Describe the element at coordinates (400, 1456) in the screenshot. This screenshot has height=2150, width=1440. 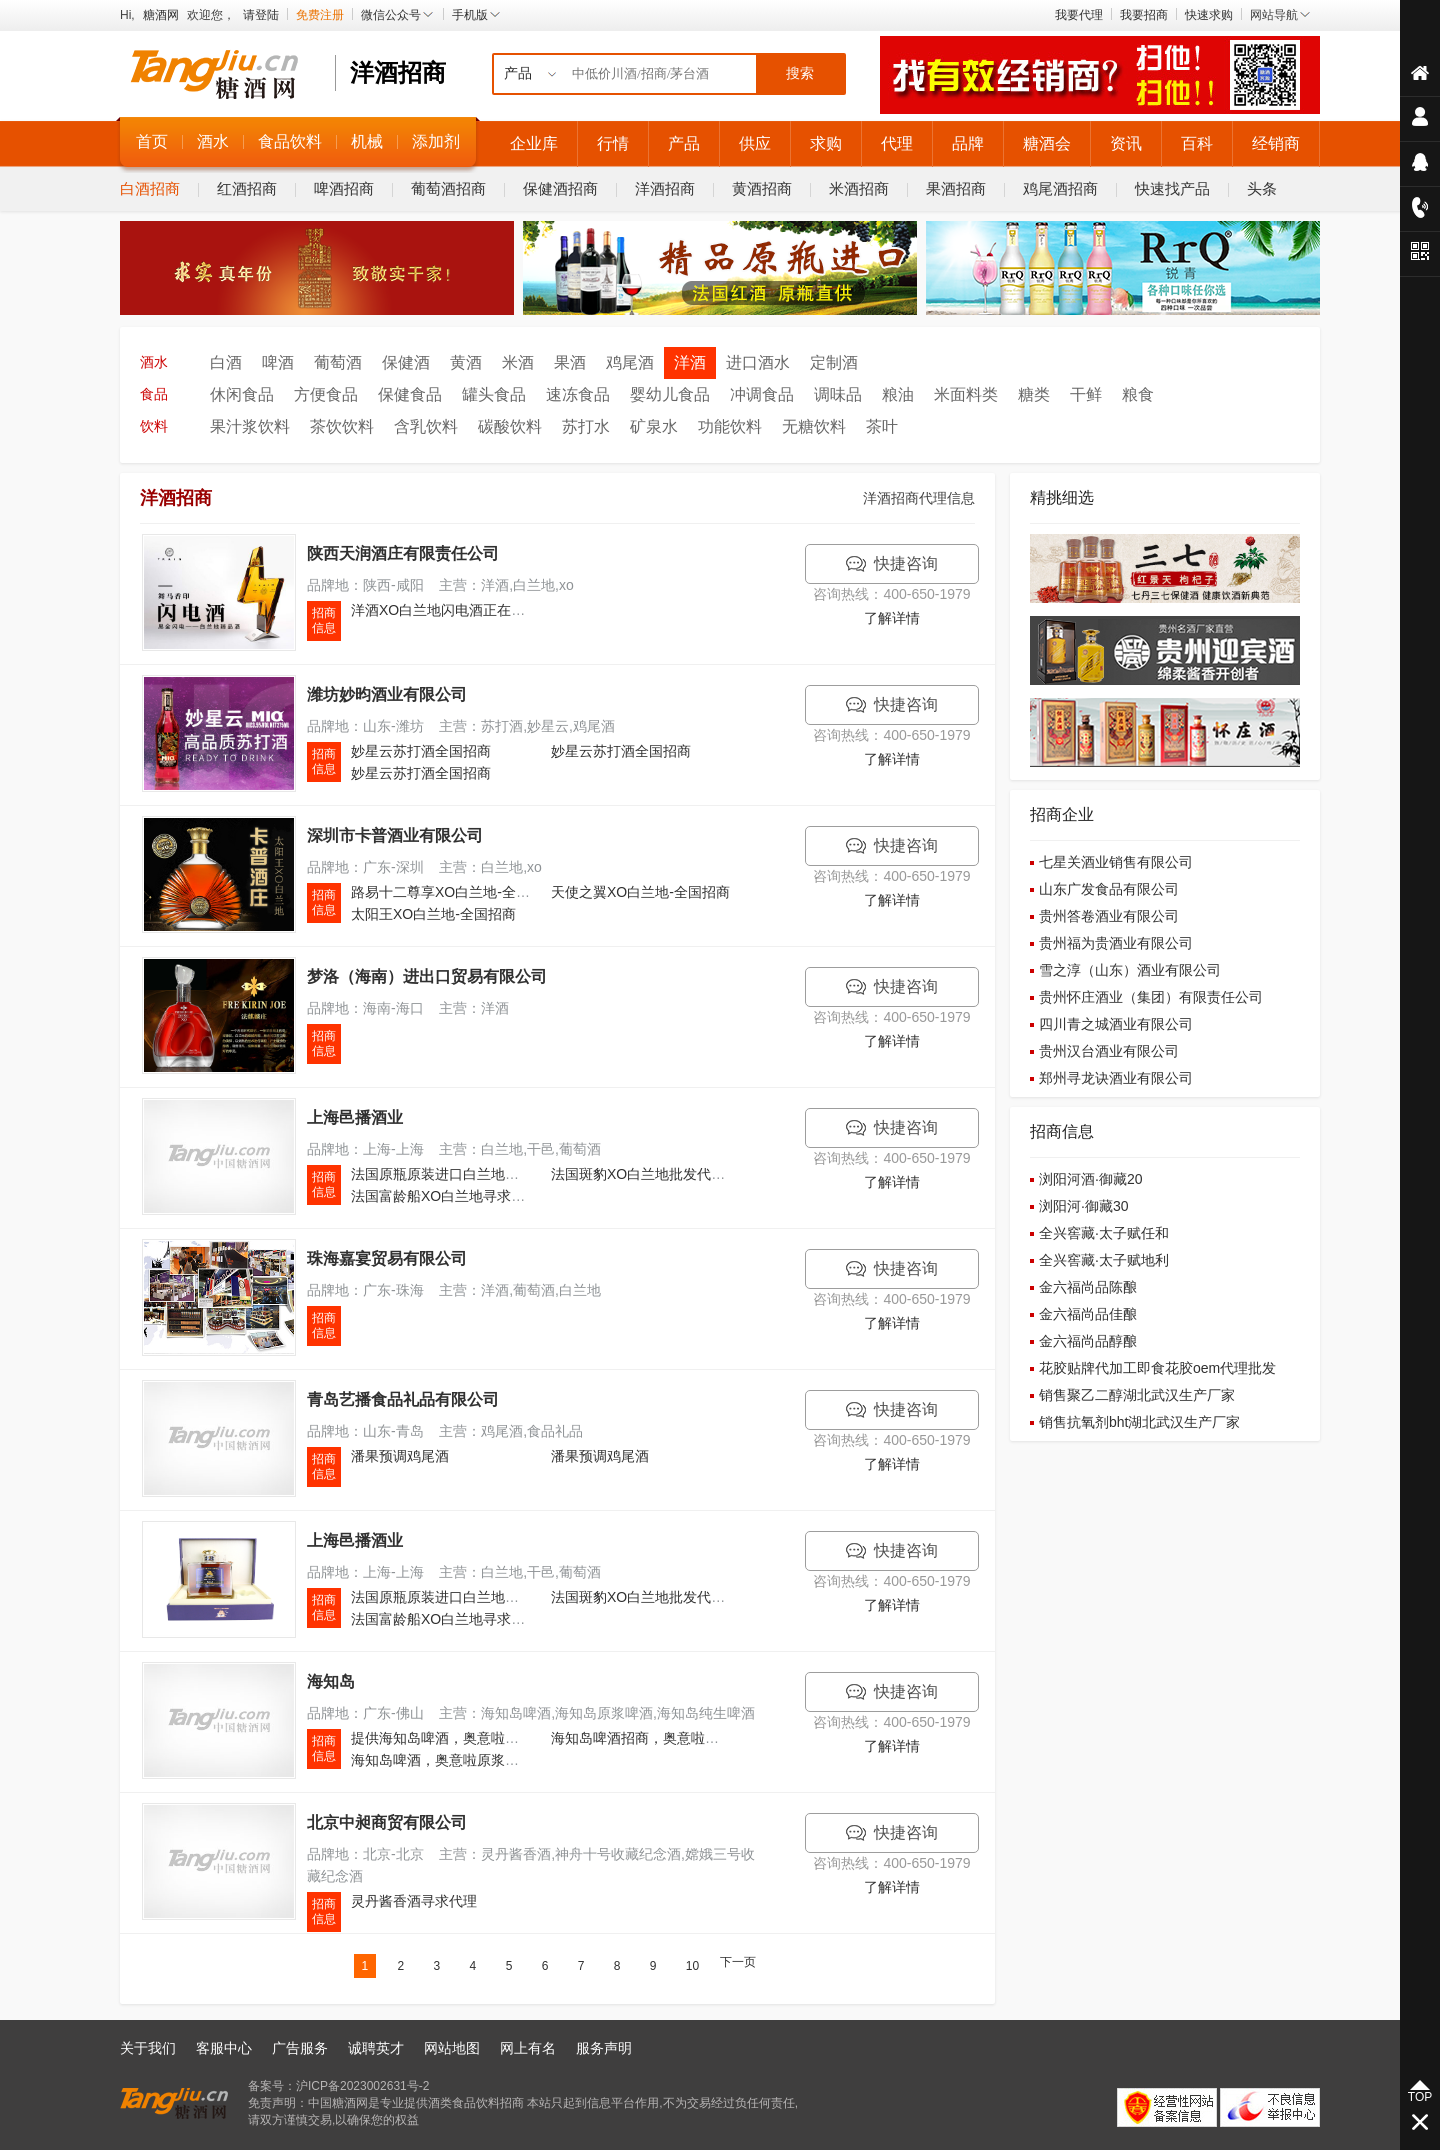
I see `潘果预调鸡尾酒` at that location.